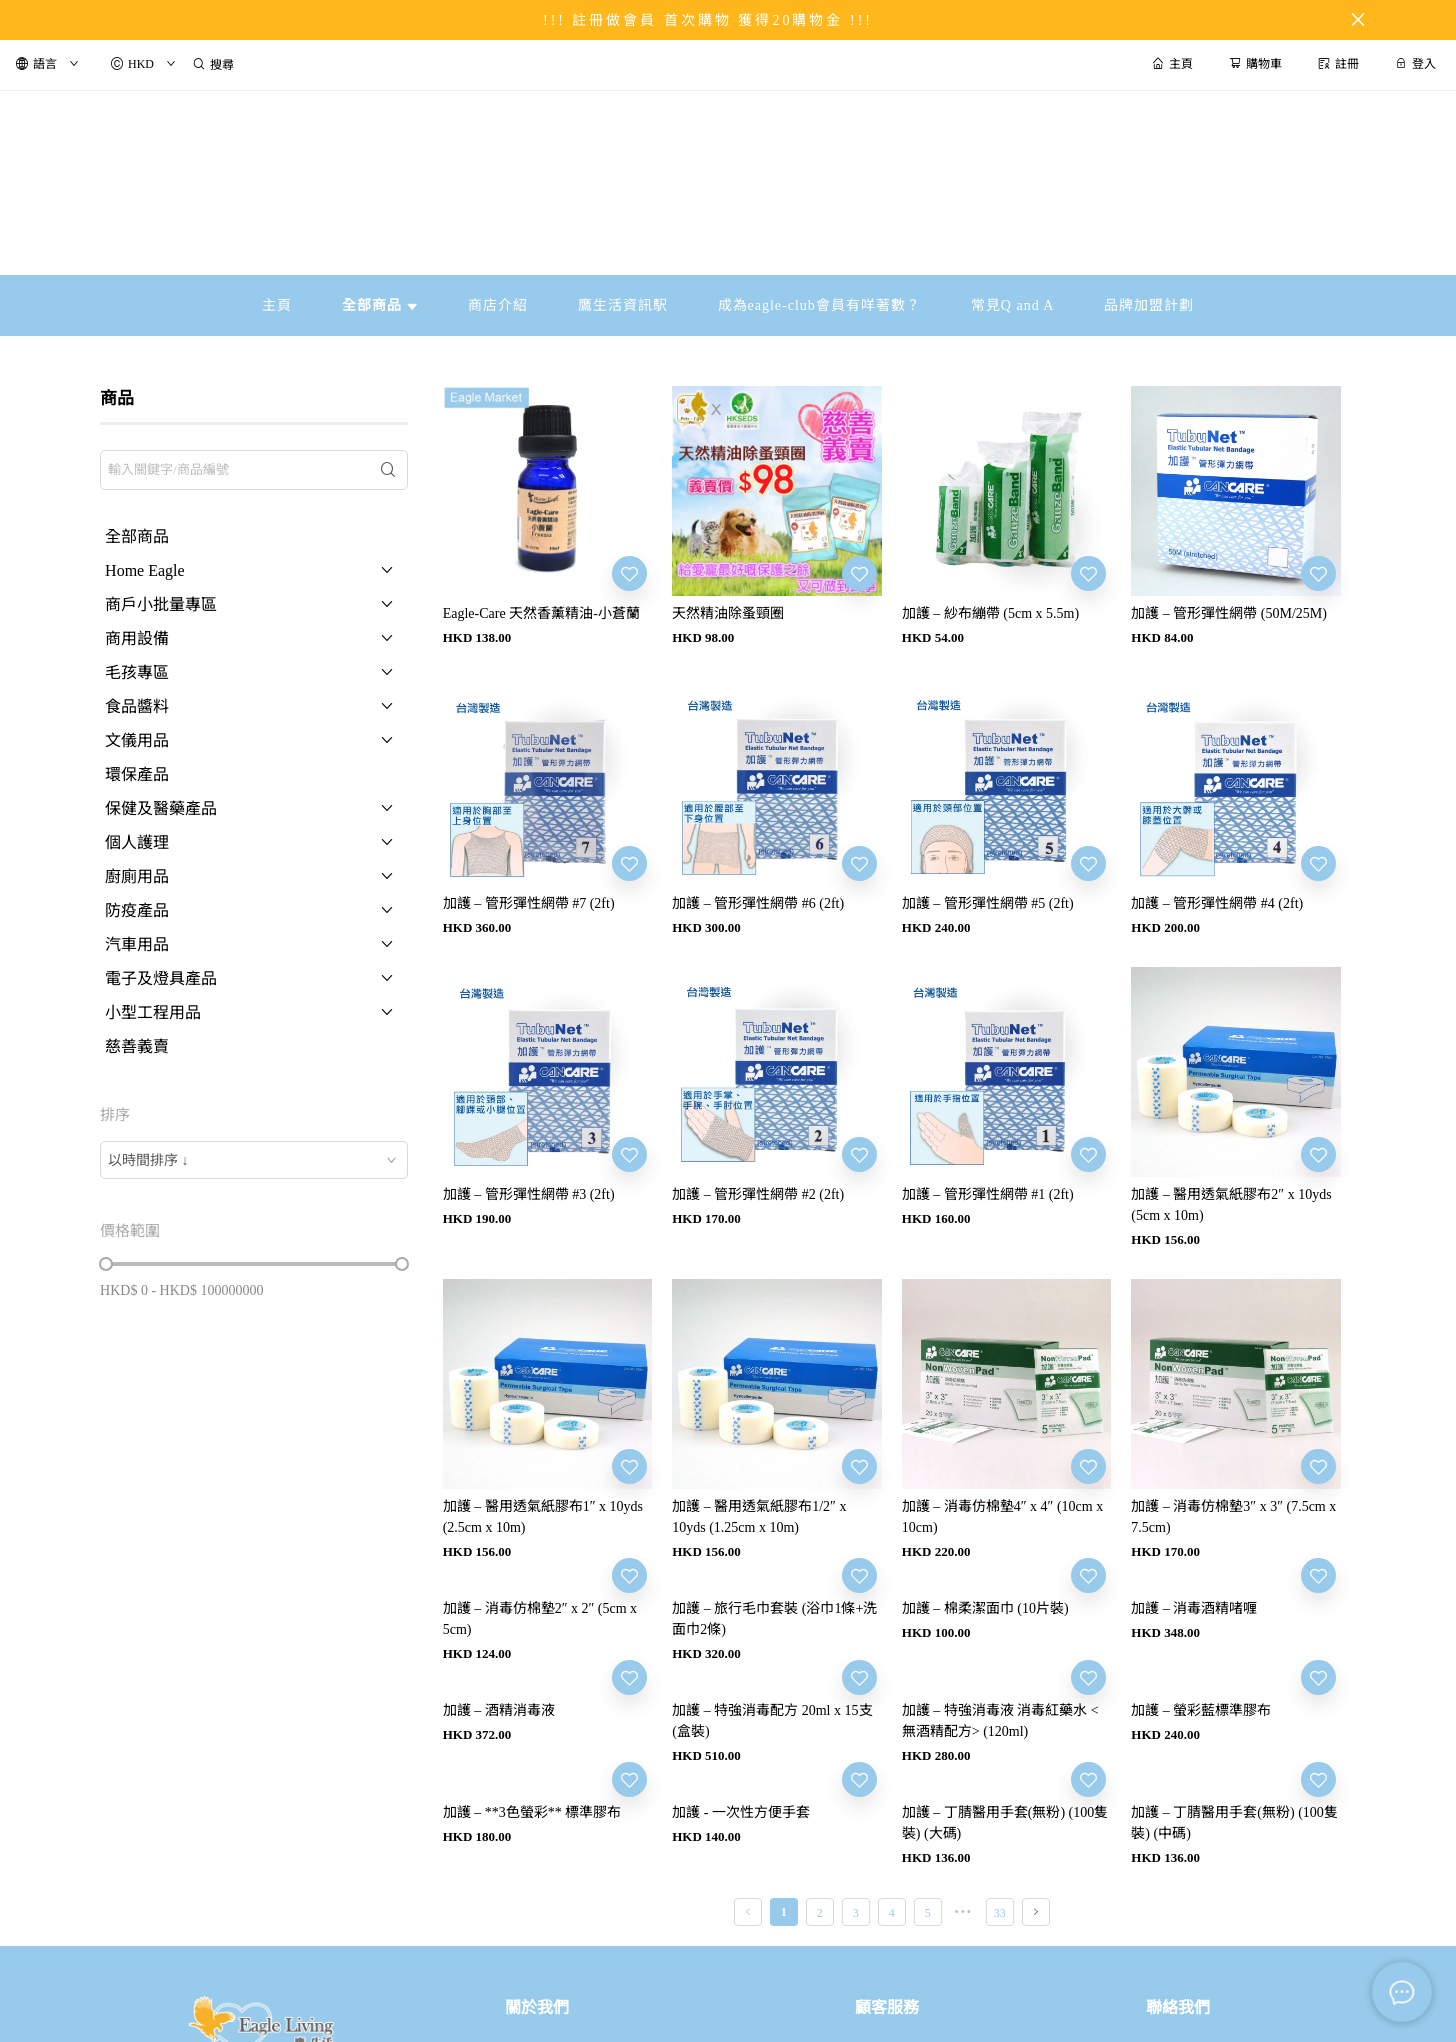  Describe the element at coordinates (254, 1160) in the screenshot. I see `[combobox]` at that location.